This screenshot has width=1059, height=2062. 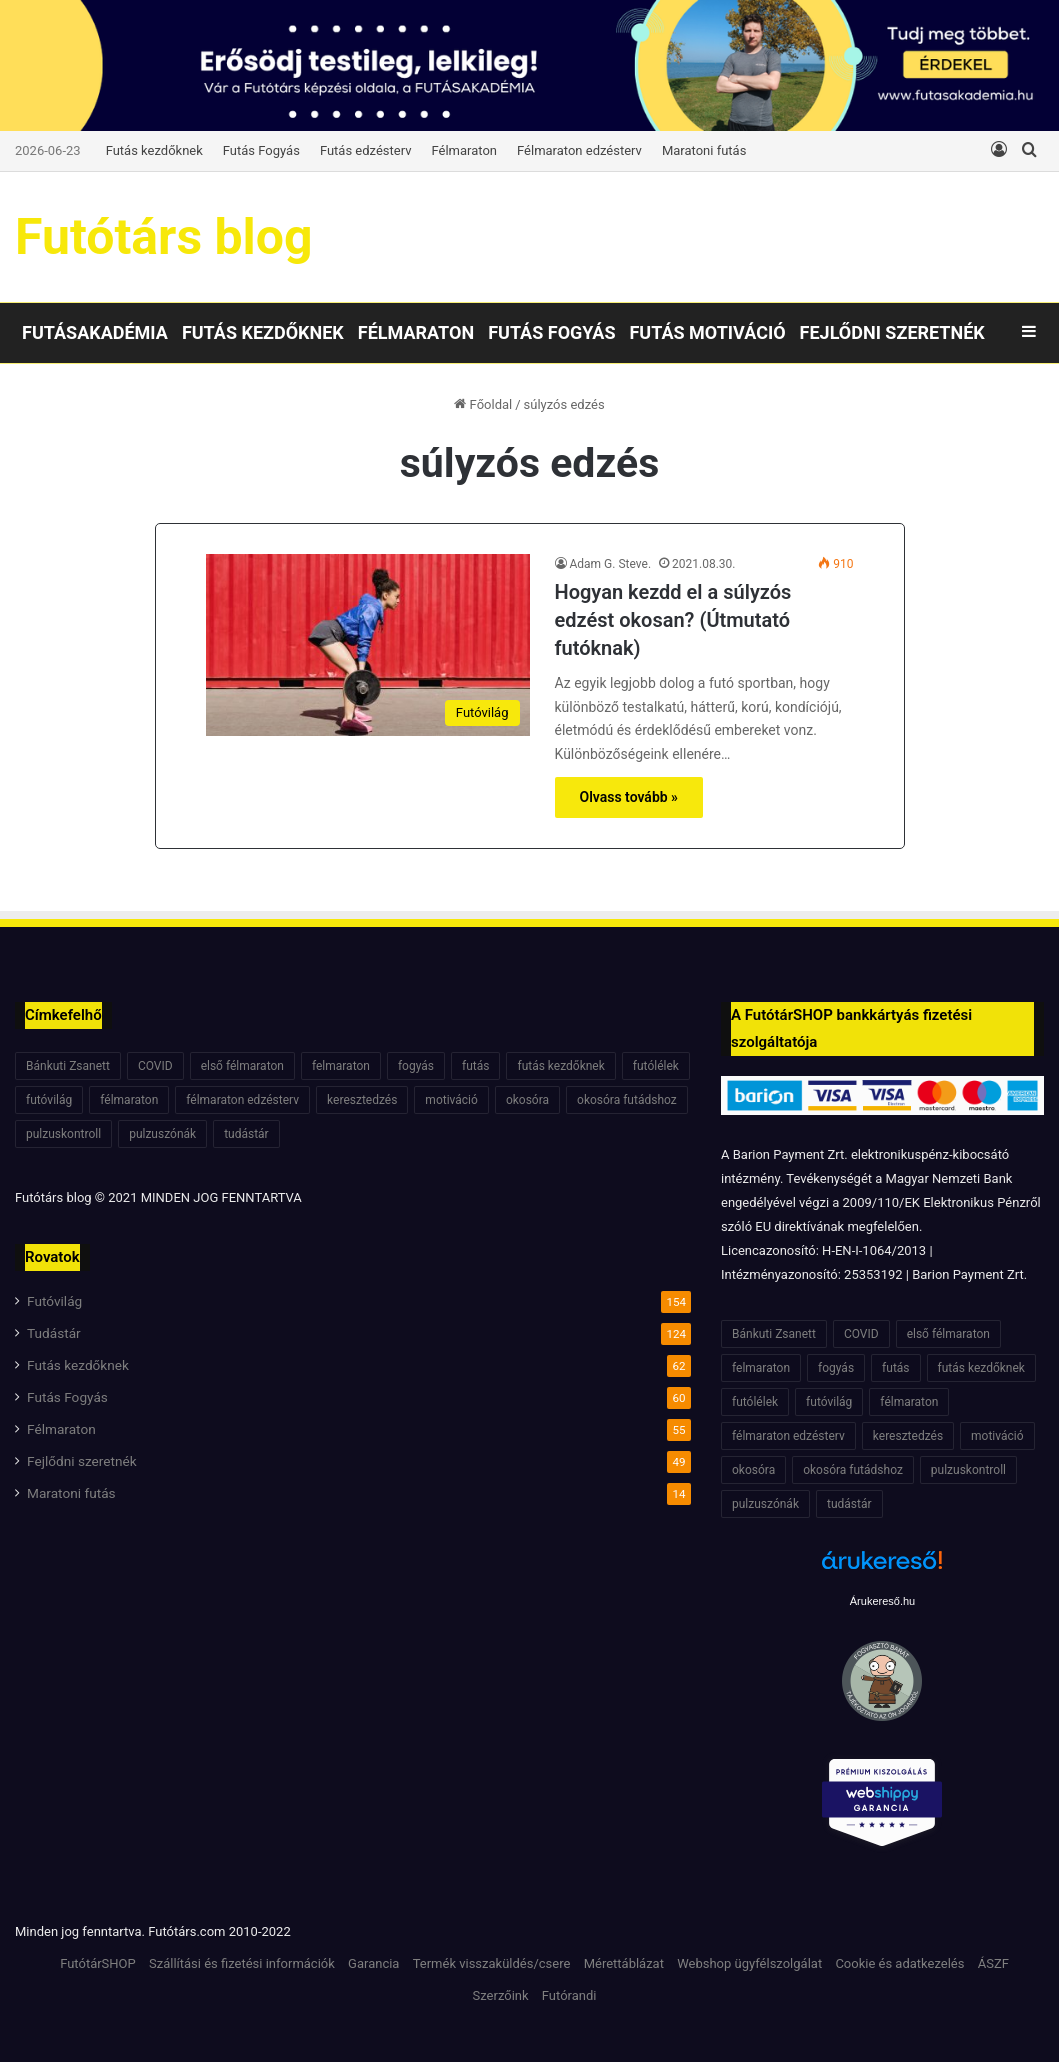 I want to click on Futás edzésterv, so click(x=366, y=150).